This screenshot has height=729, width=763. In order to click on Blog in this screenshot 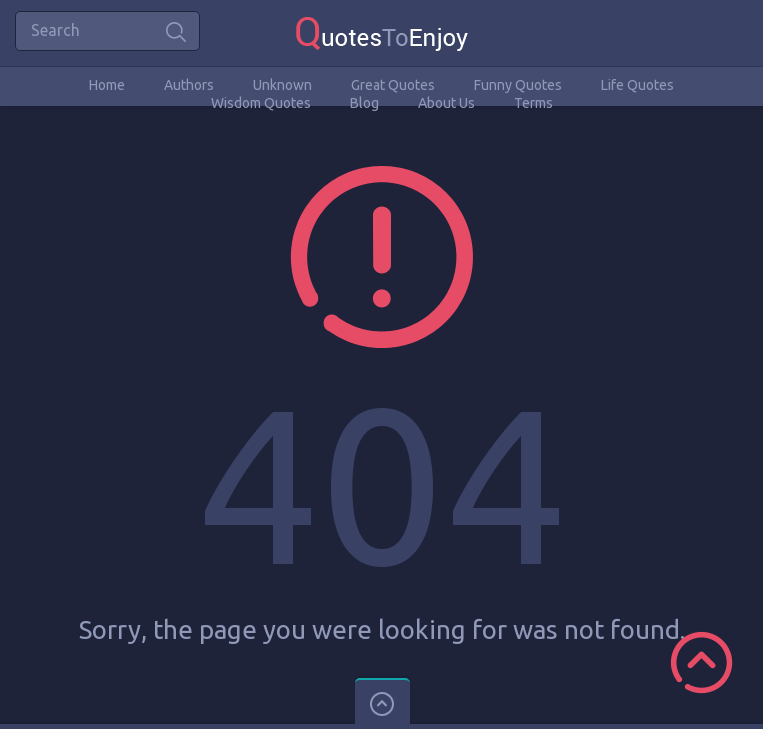, I will do `click(364, 103)`.